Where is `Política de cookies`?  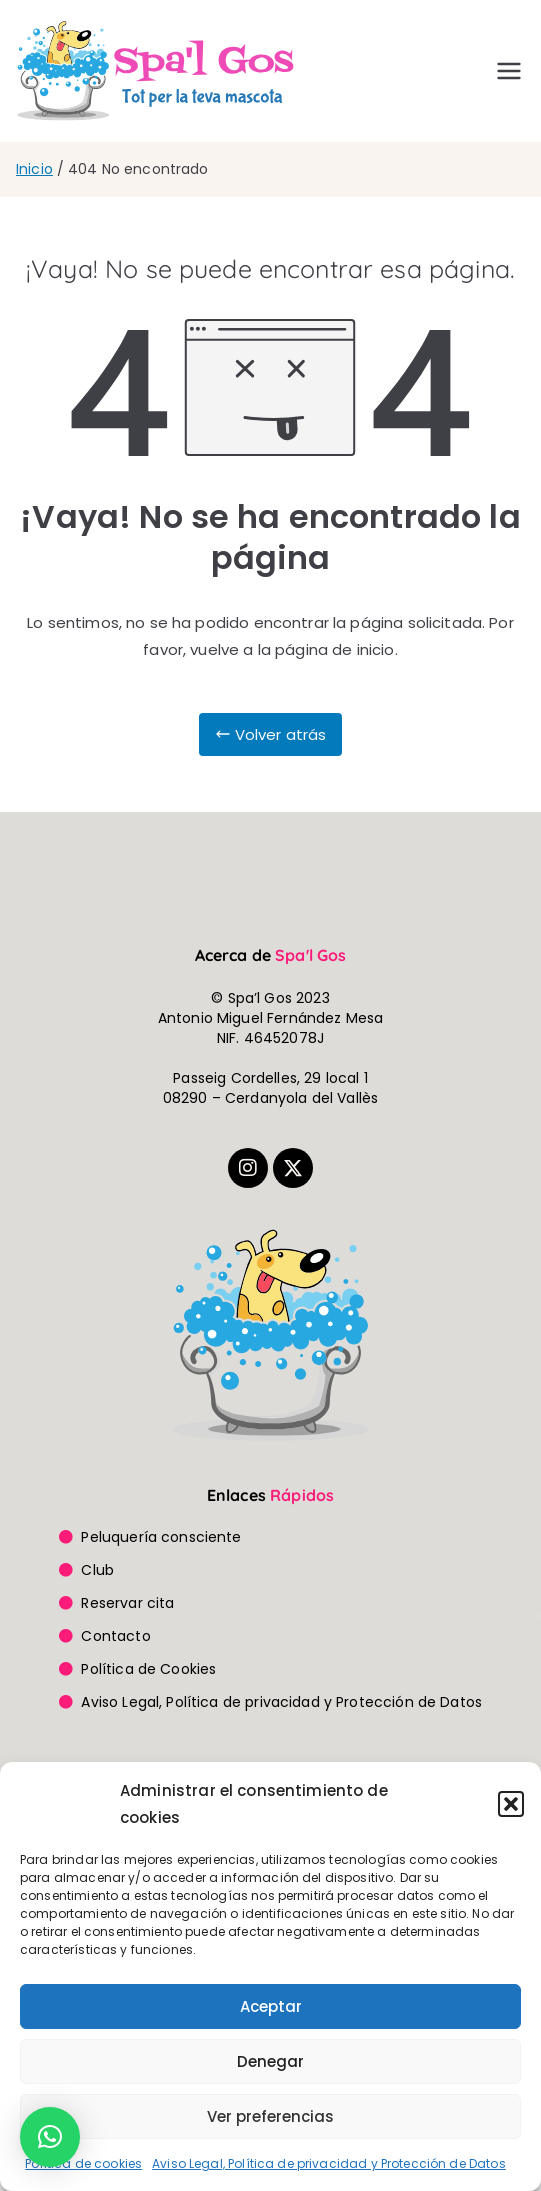
Política de cookies is located at coordinates (83, 2163).